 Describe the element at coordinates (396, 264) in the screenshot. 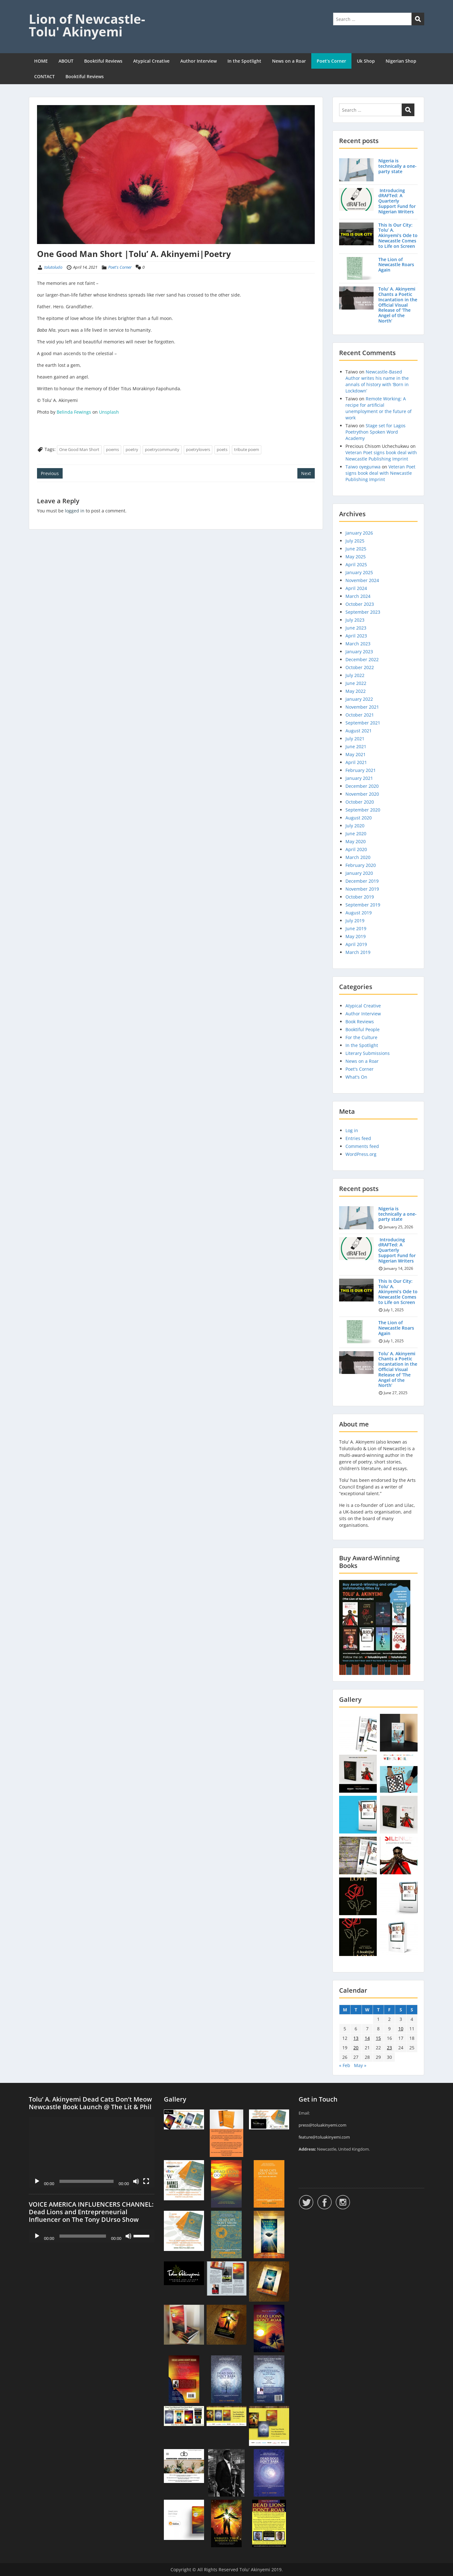

I see `The Lion of Newcastle Roars Again` at that location.